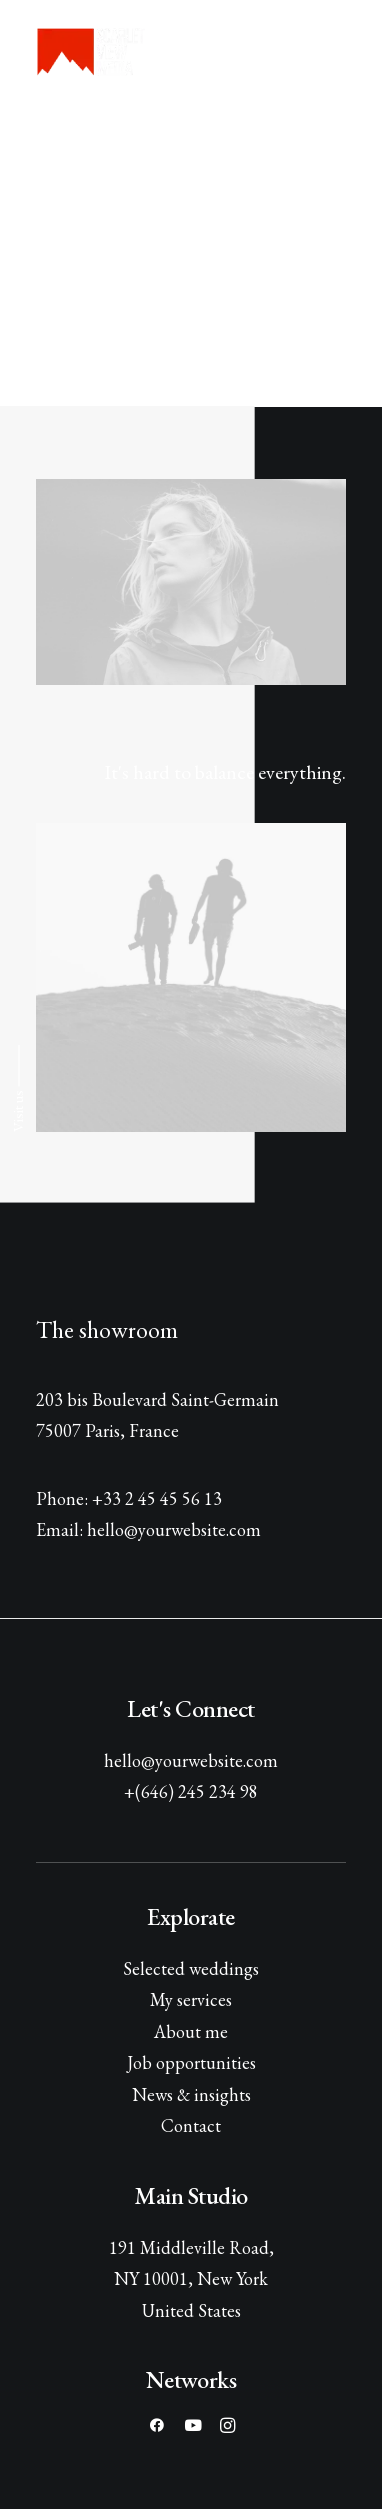  Describe the element at coordinates (191, 1760) in the screenshot. I see `hello@yourwebsite.com` at that location.